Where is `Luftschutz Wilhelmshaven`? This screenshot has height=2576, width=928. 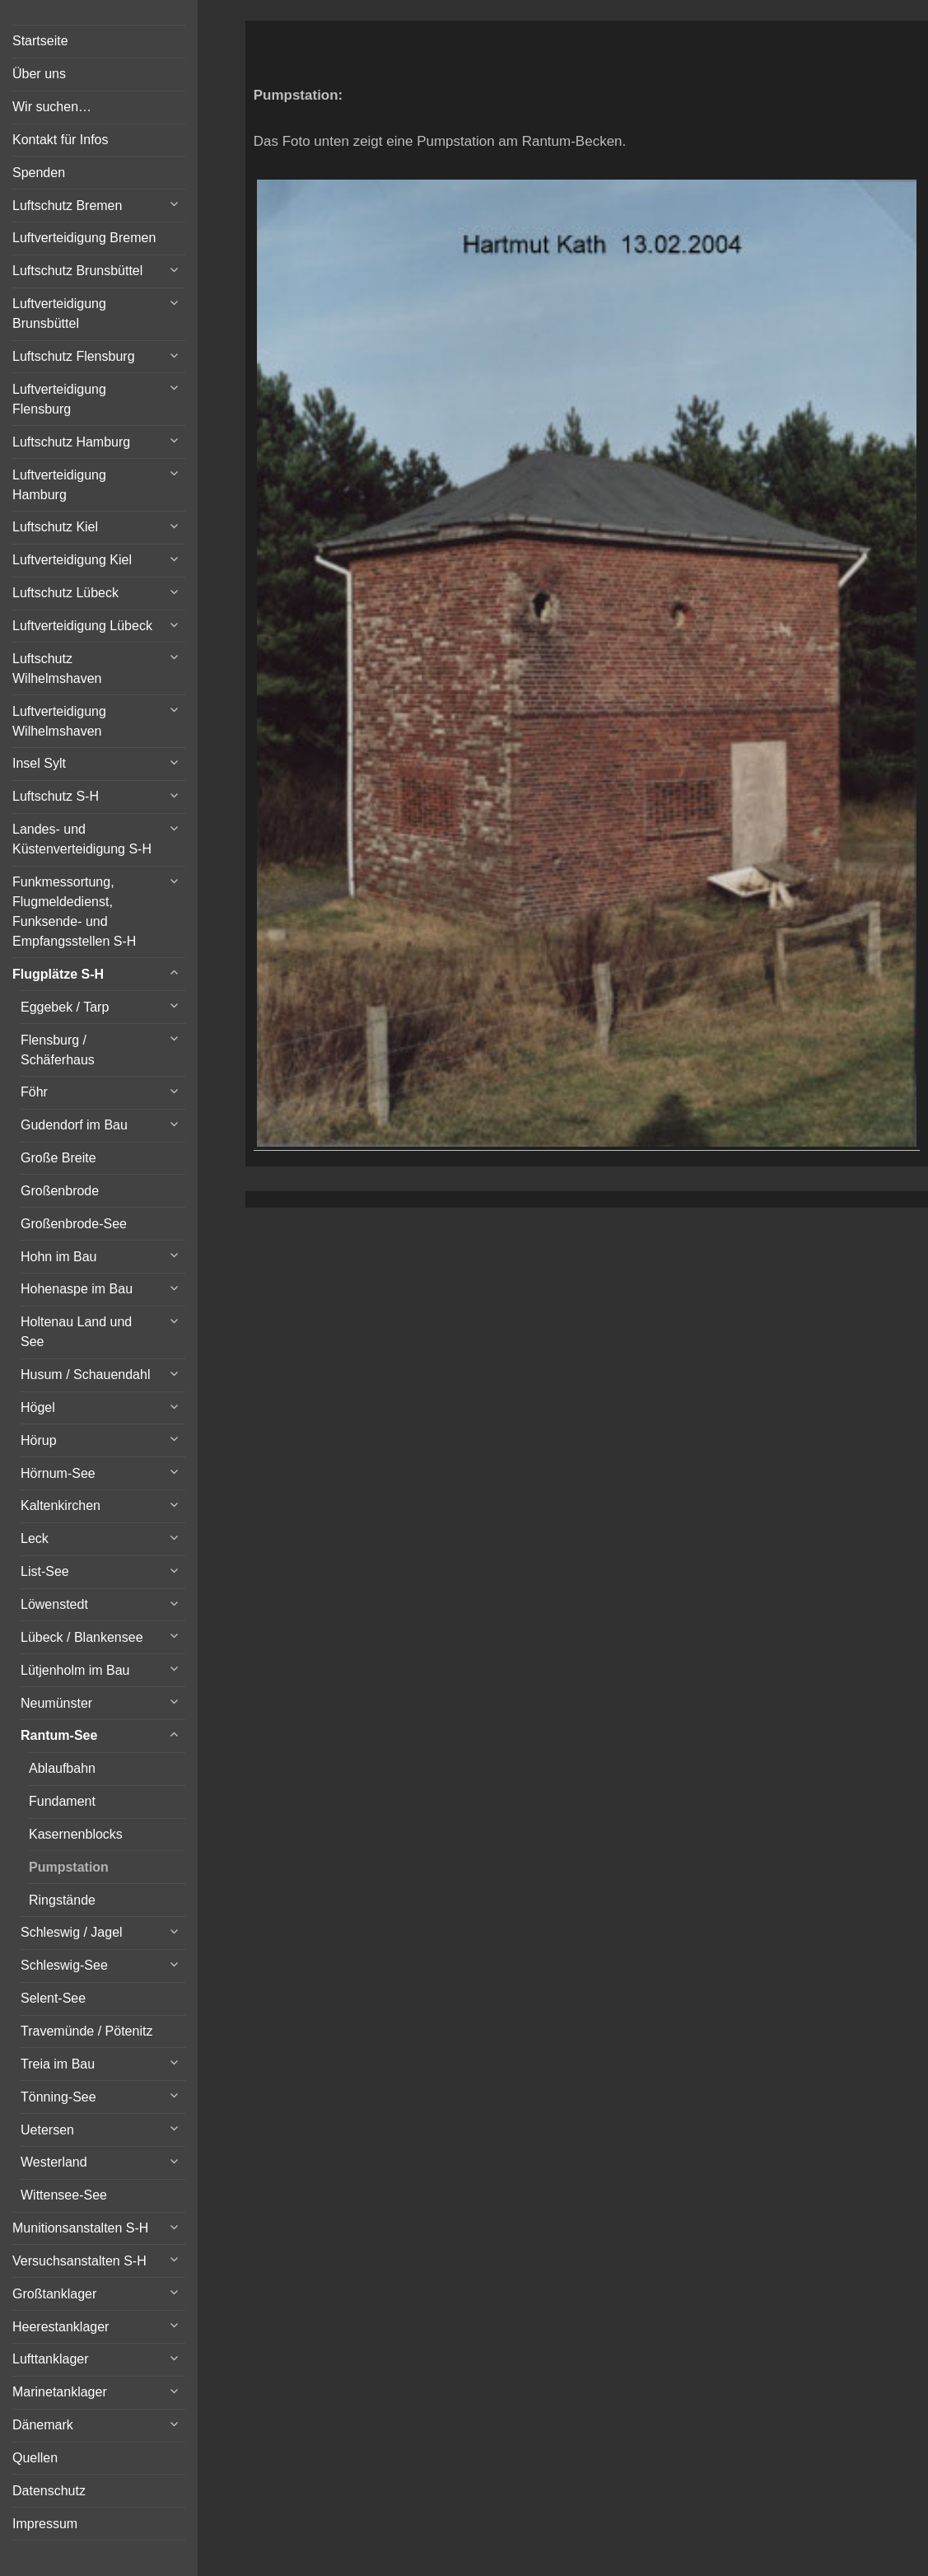 Luftschutz Wilhelmshaven is located at coordinates (56, 668).